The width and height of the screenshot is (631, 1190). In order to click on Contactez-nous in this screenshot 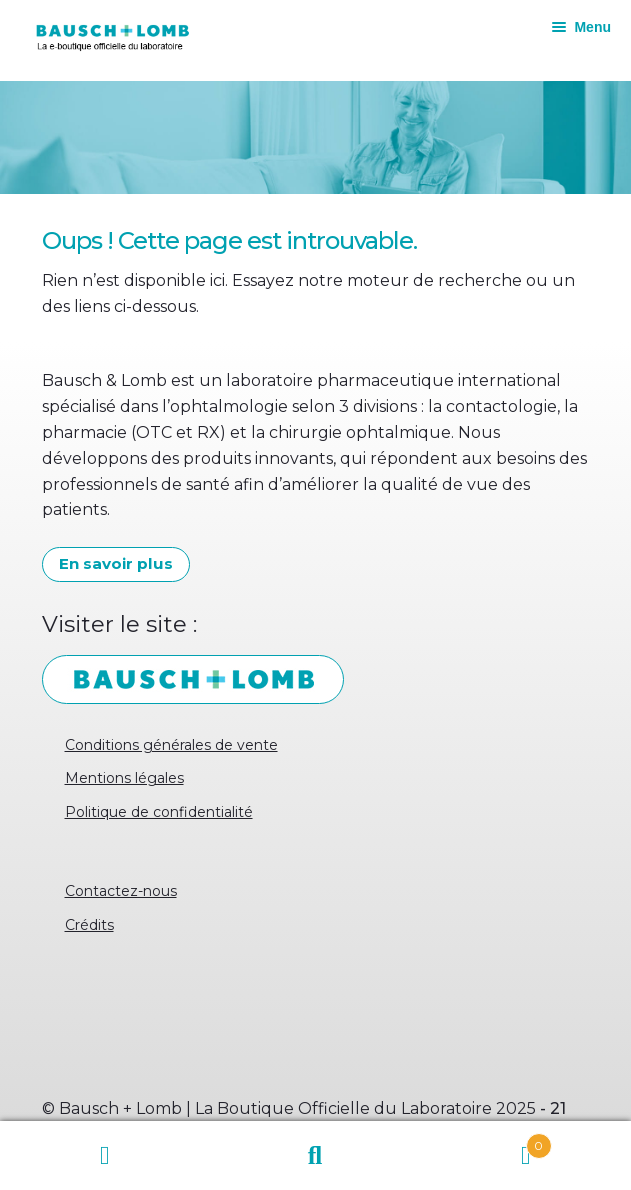, I will do `click(121, 891)`.